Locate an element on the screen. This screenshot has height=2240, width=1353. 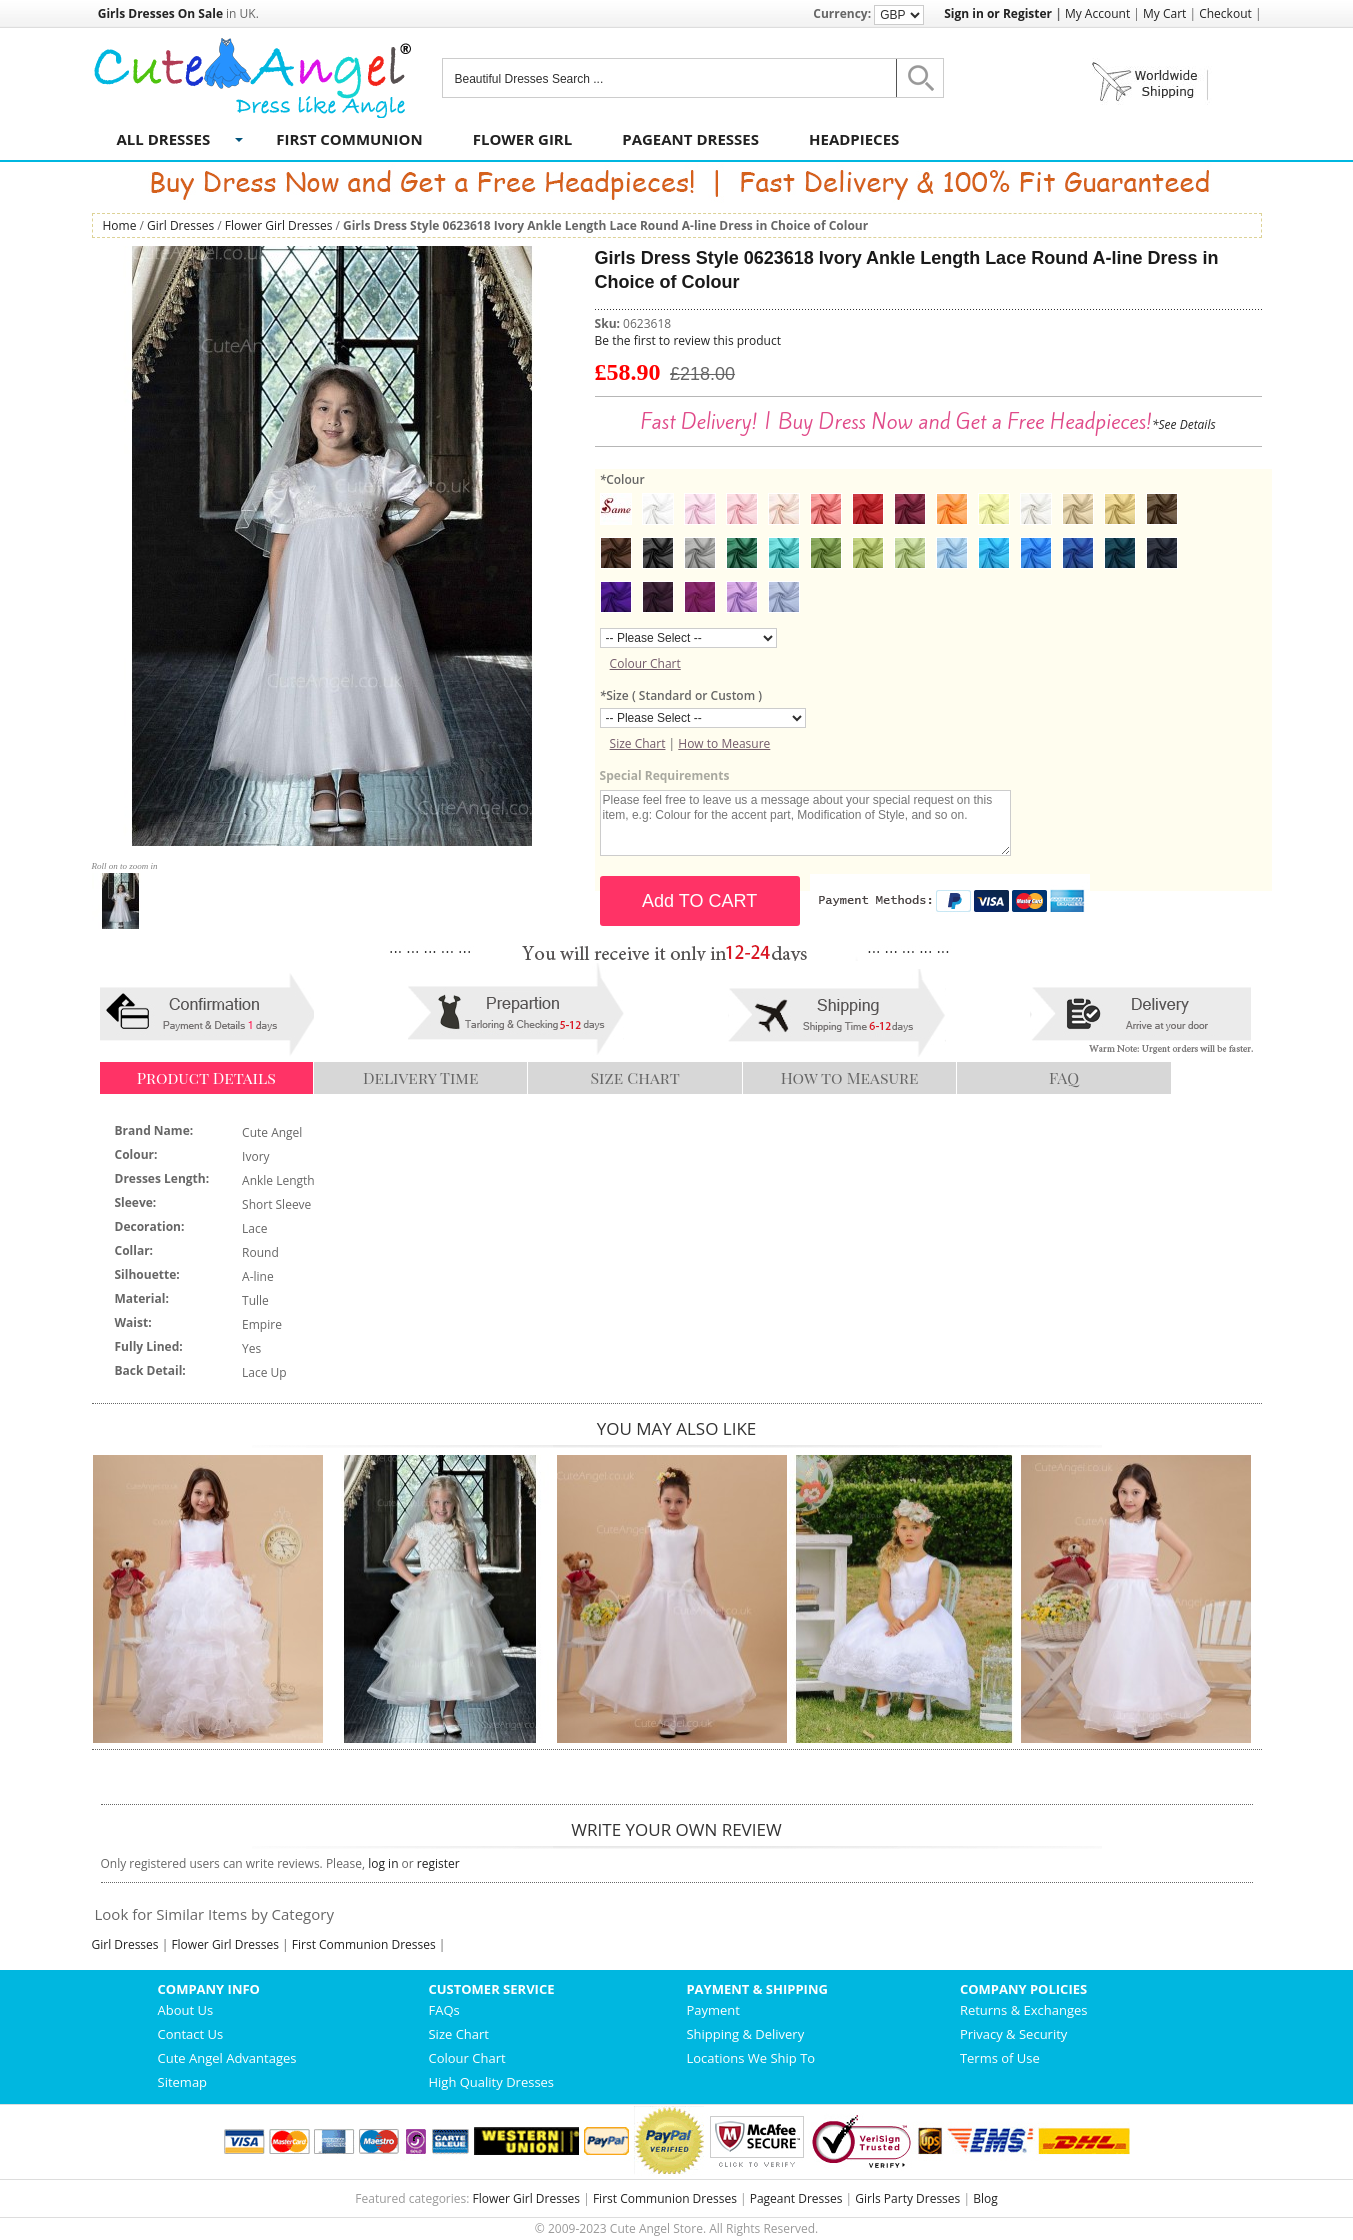
register is located at coordinates (438, 1863).